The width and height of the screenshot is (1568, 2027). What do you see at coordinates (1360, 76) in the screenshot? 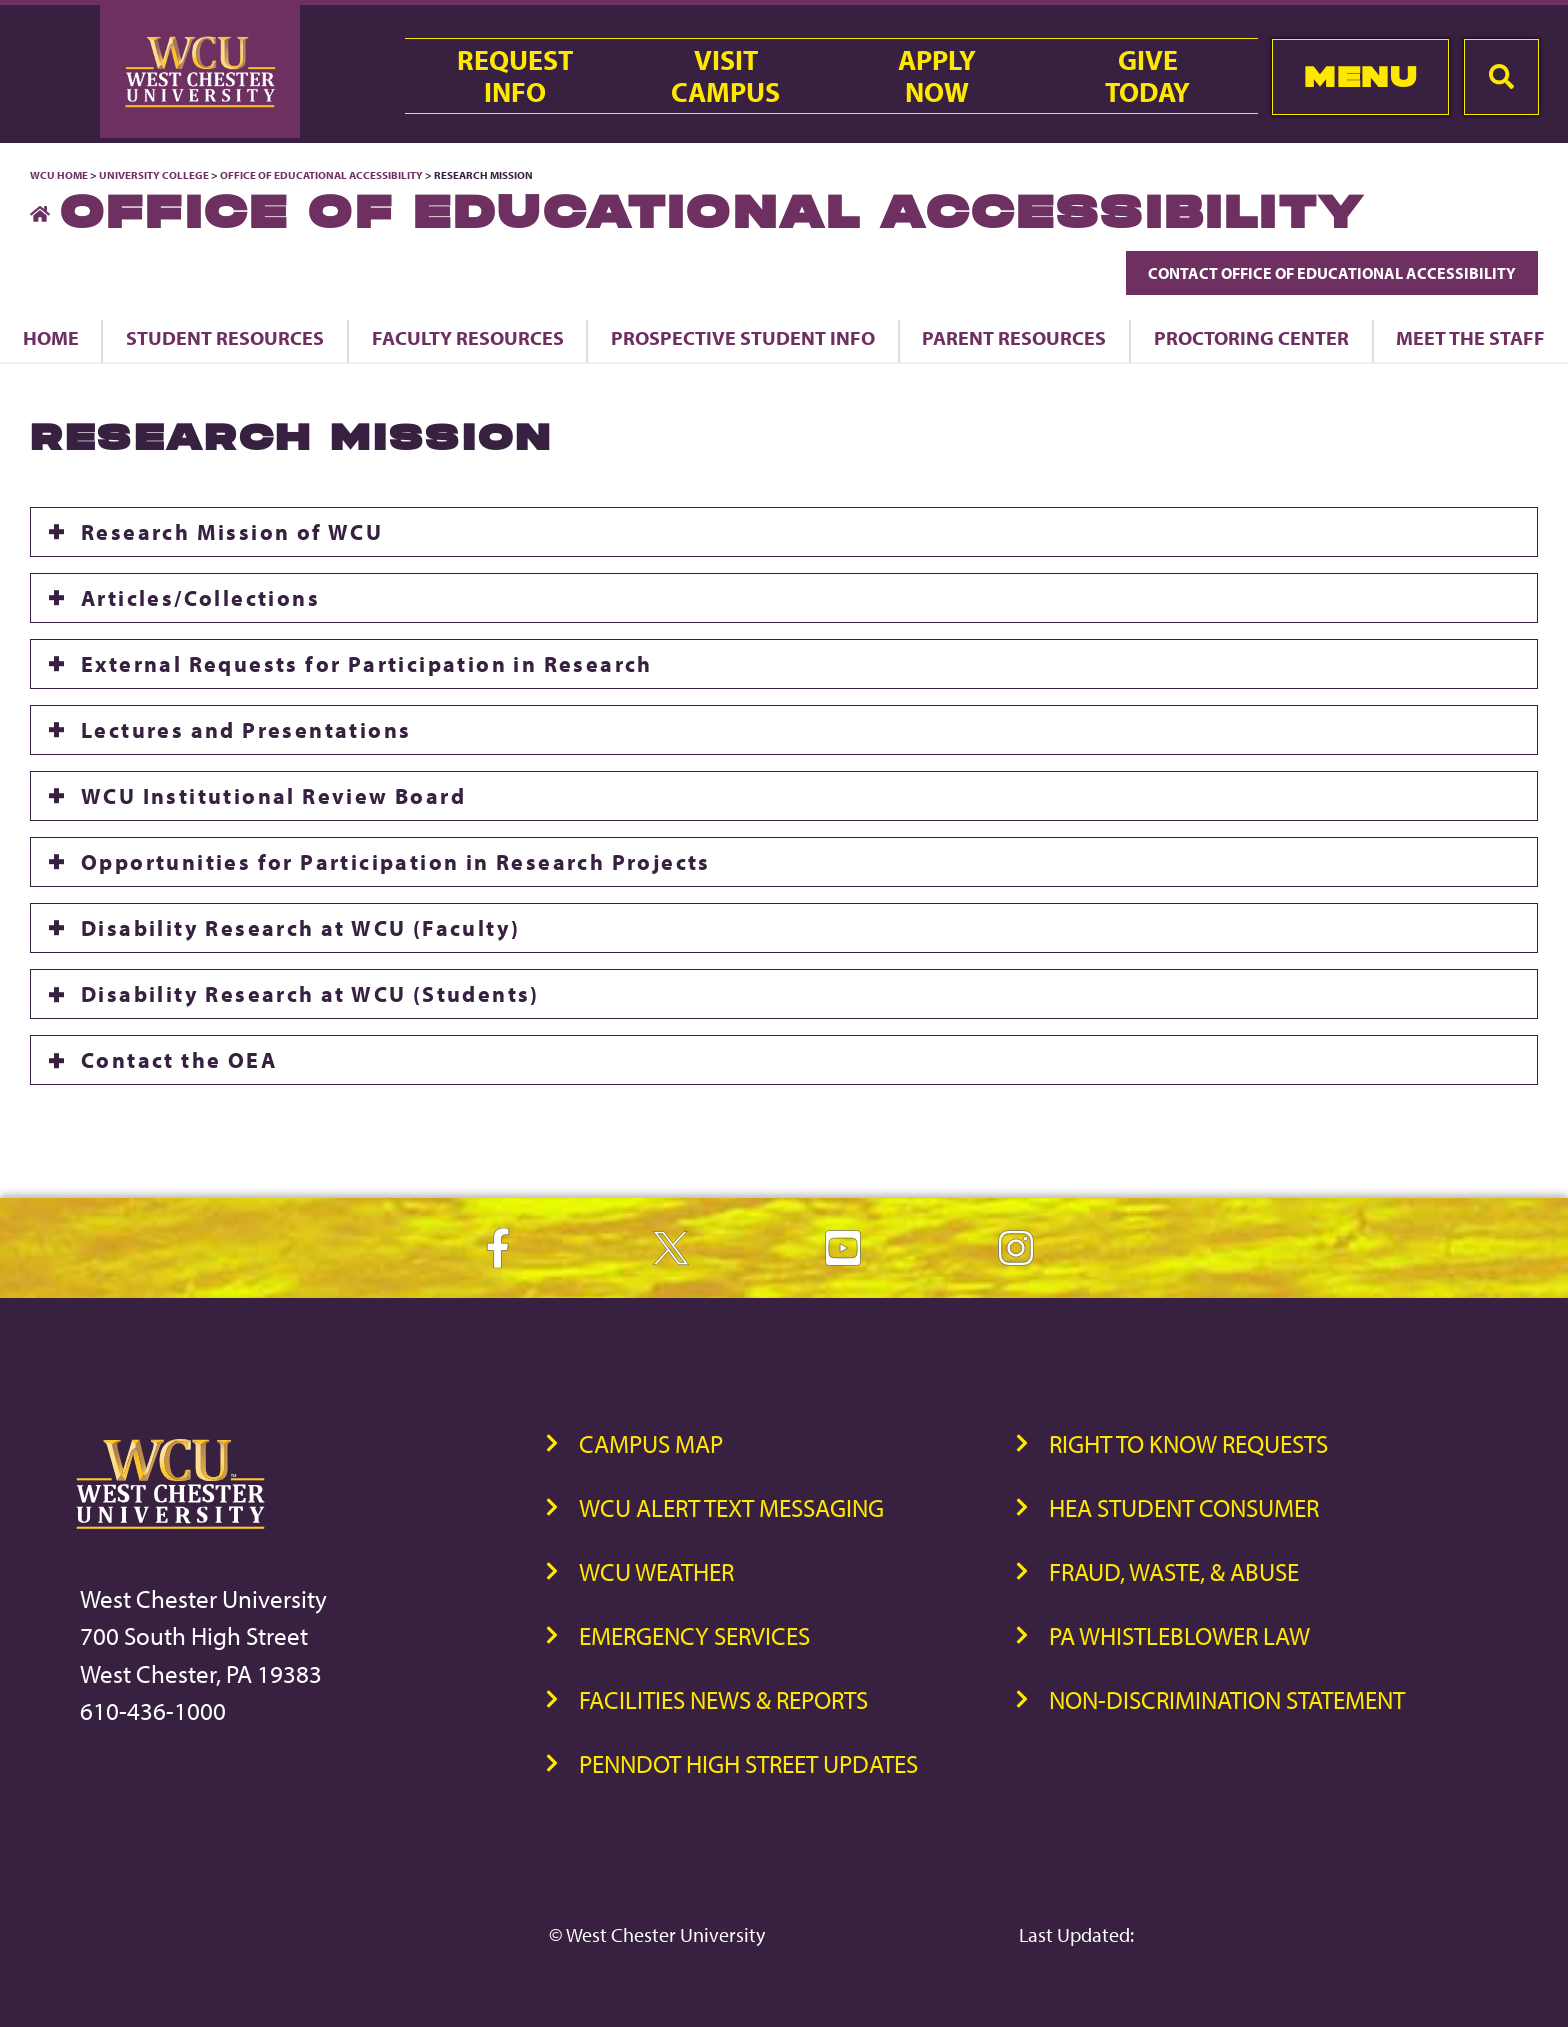
I see `Menu` at bounding box center [1360, 76].